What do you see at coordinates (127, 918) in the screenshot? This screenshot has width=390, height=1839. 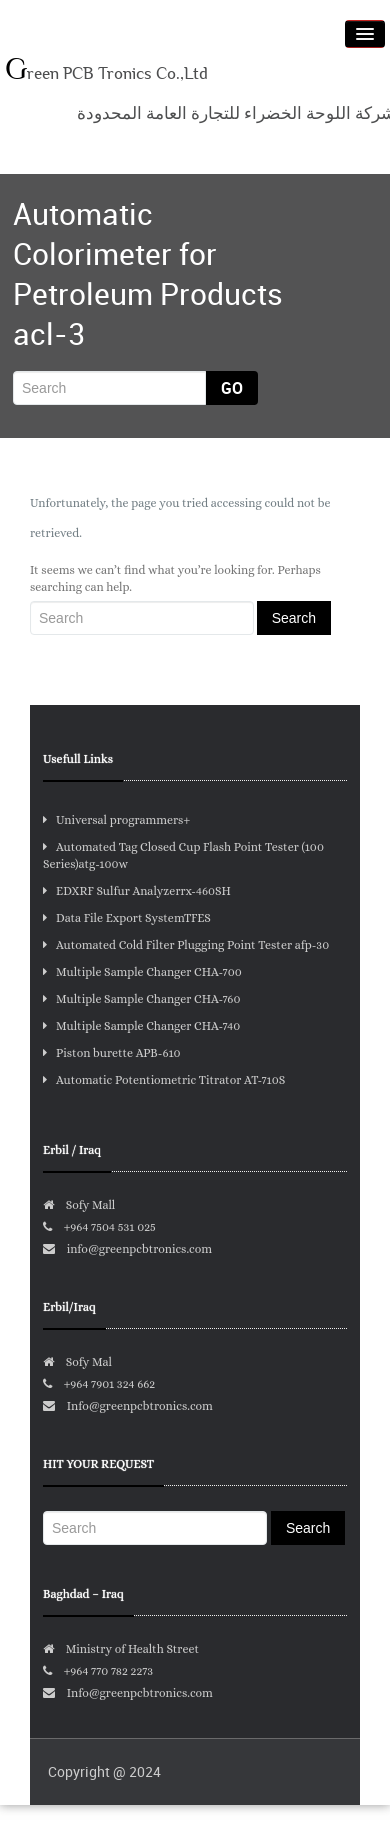 I see `Data File Export SystemTFES` at bounding box center [127, 918].